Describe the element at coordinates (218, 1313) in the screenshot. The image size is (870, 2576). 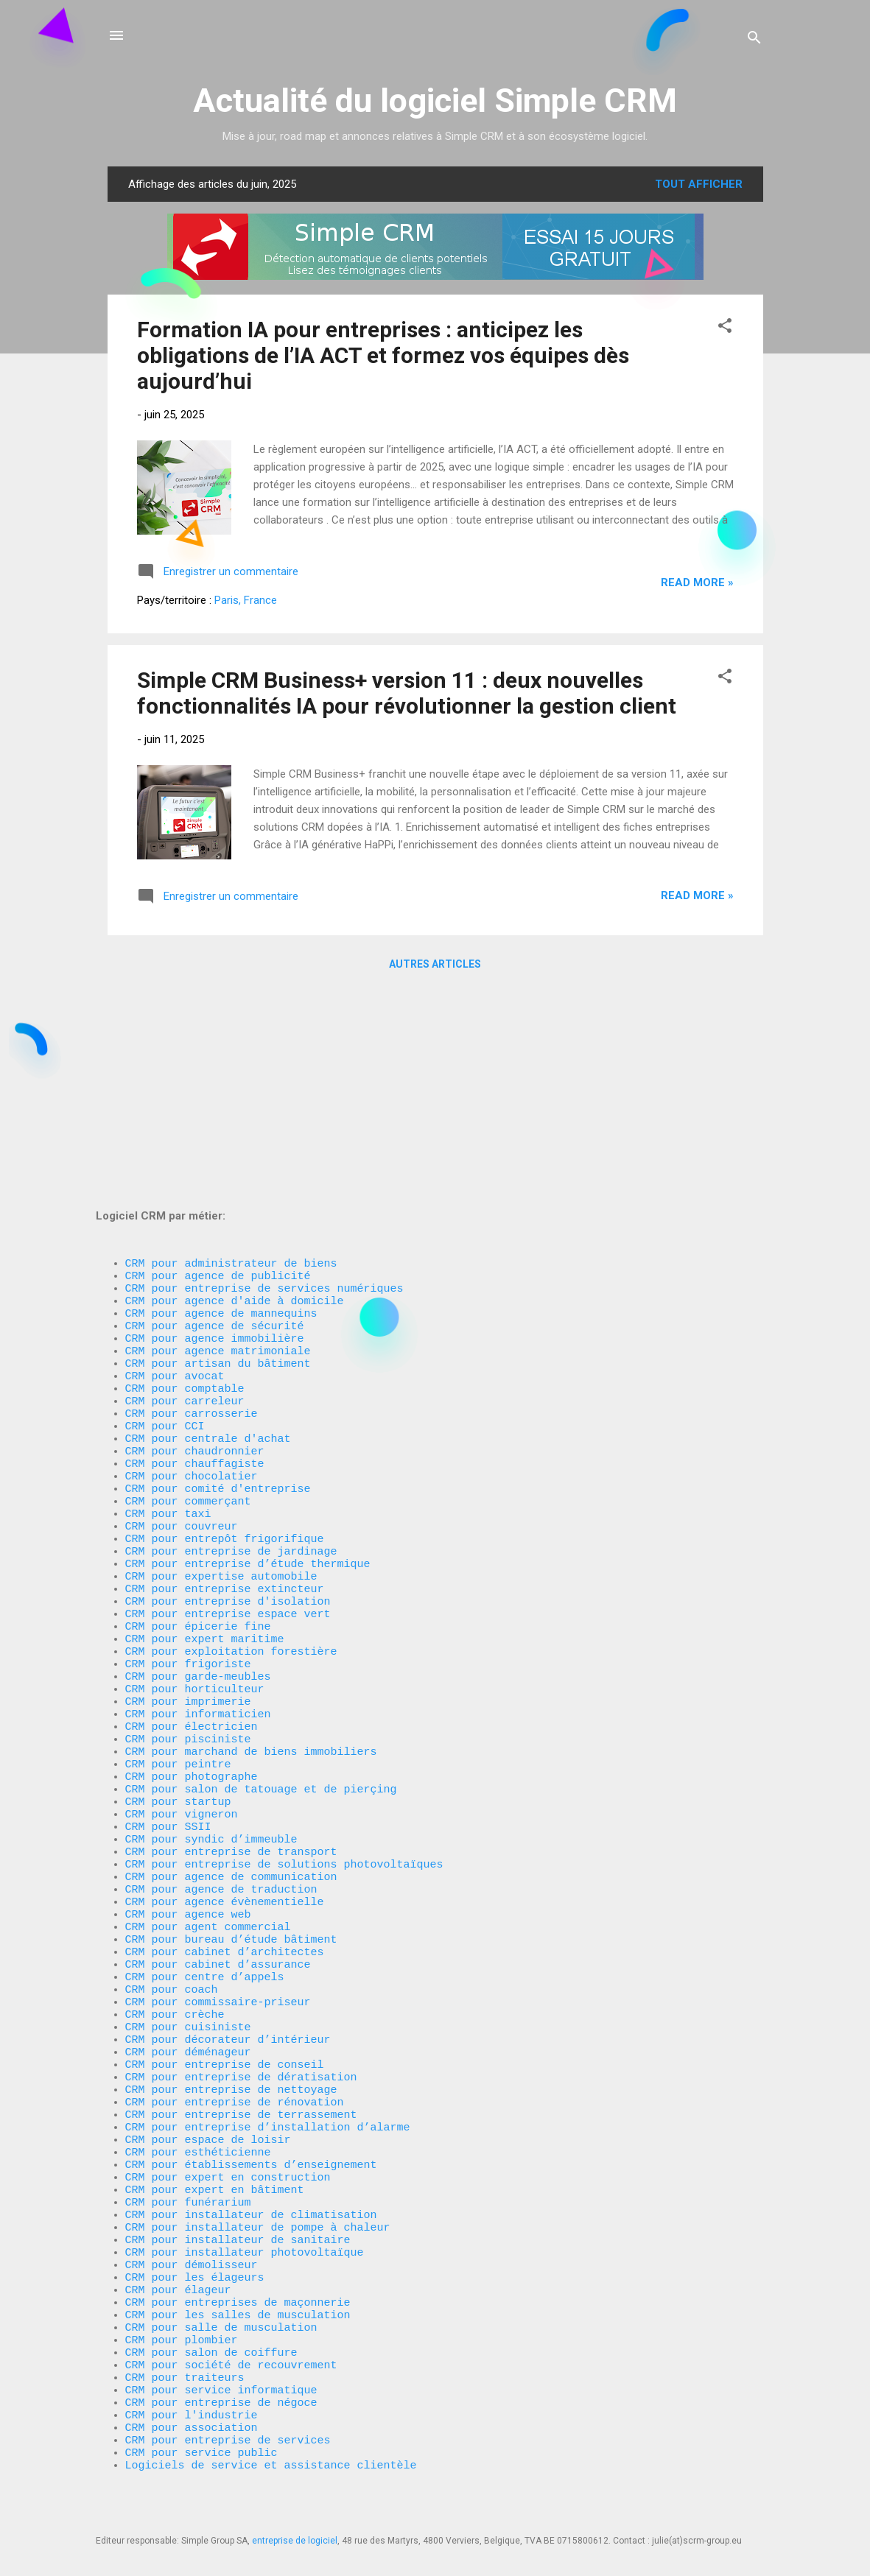
I see `CRM pour comité d'entreprise` at that location.